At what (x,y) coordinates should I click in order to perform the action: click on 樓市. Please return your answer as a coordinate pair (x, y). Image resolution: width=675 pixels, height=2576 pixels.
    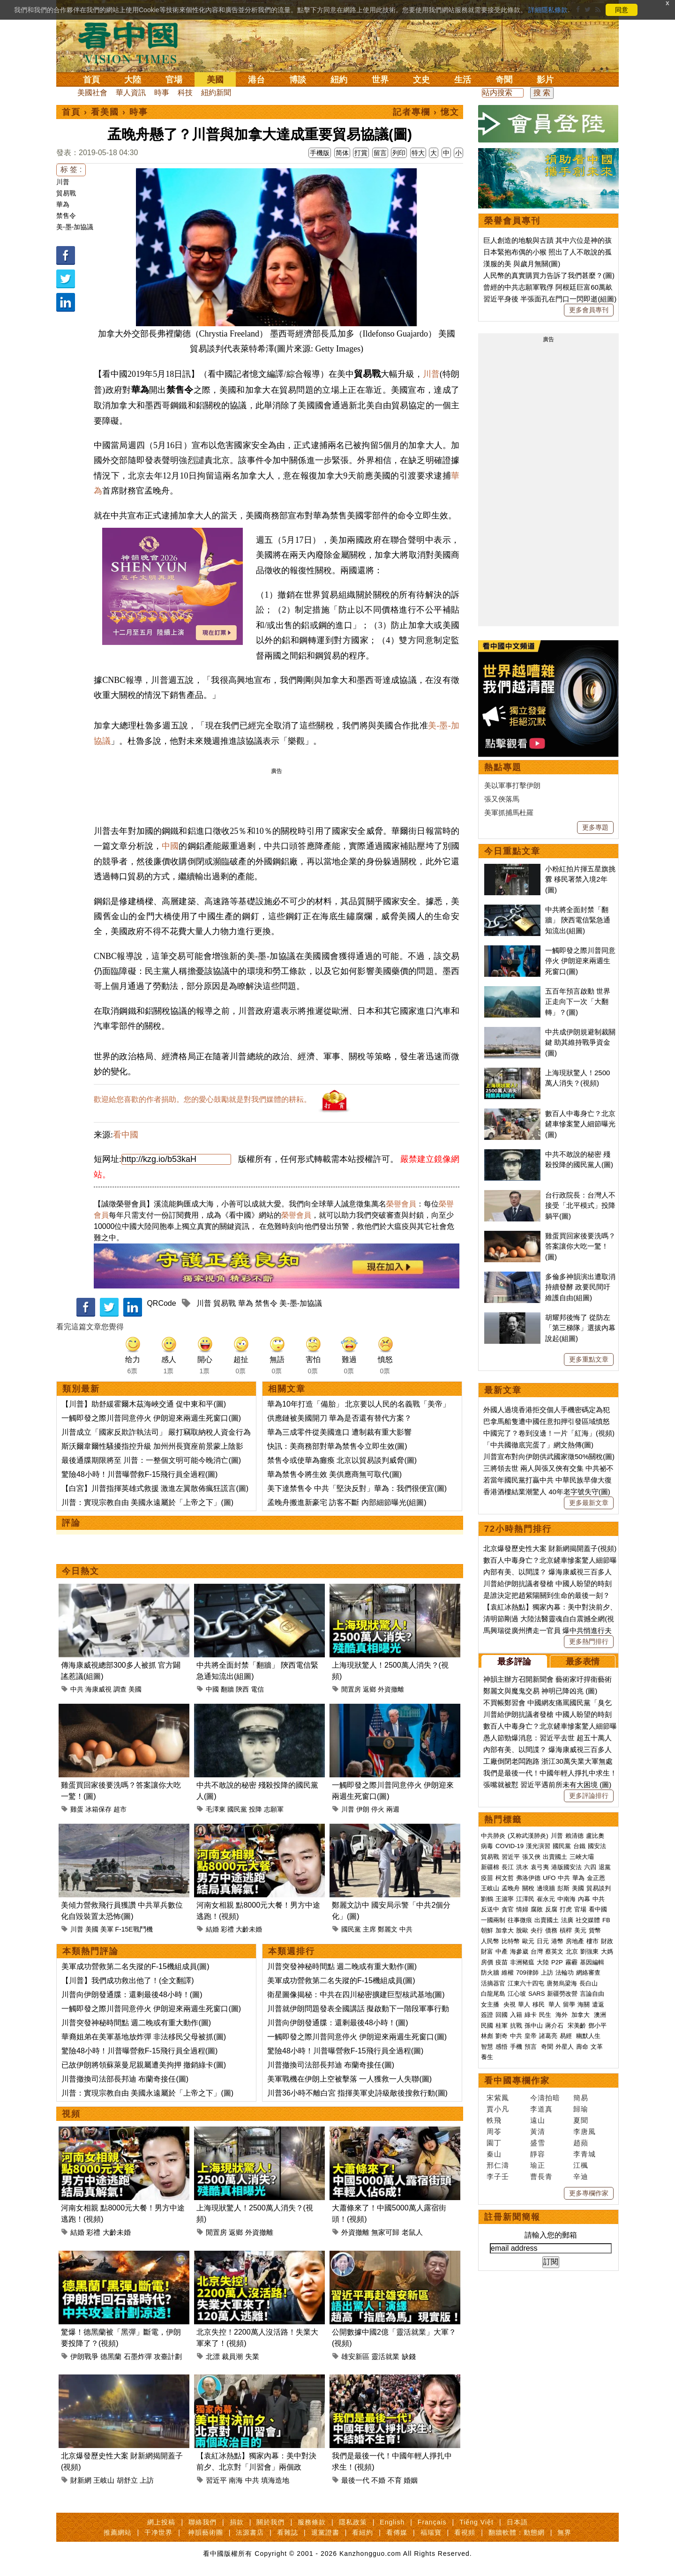
    Looking at the image, I should click on (592, 1941).